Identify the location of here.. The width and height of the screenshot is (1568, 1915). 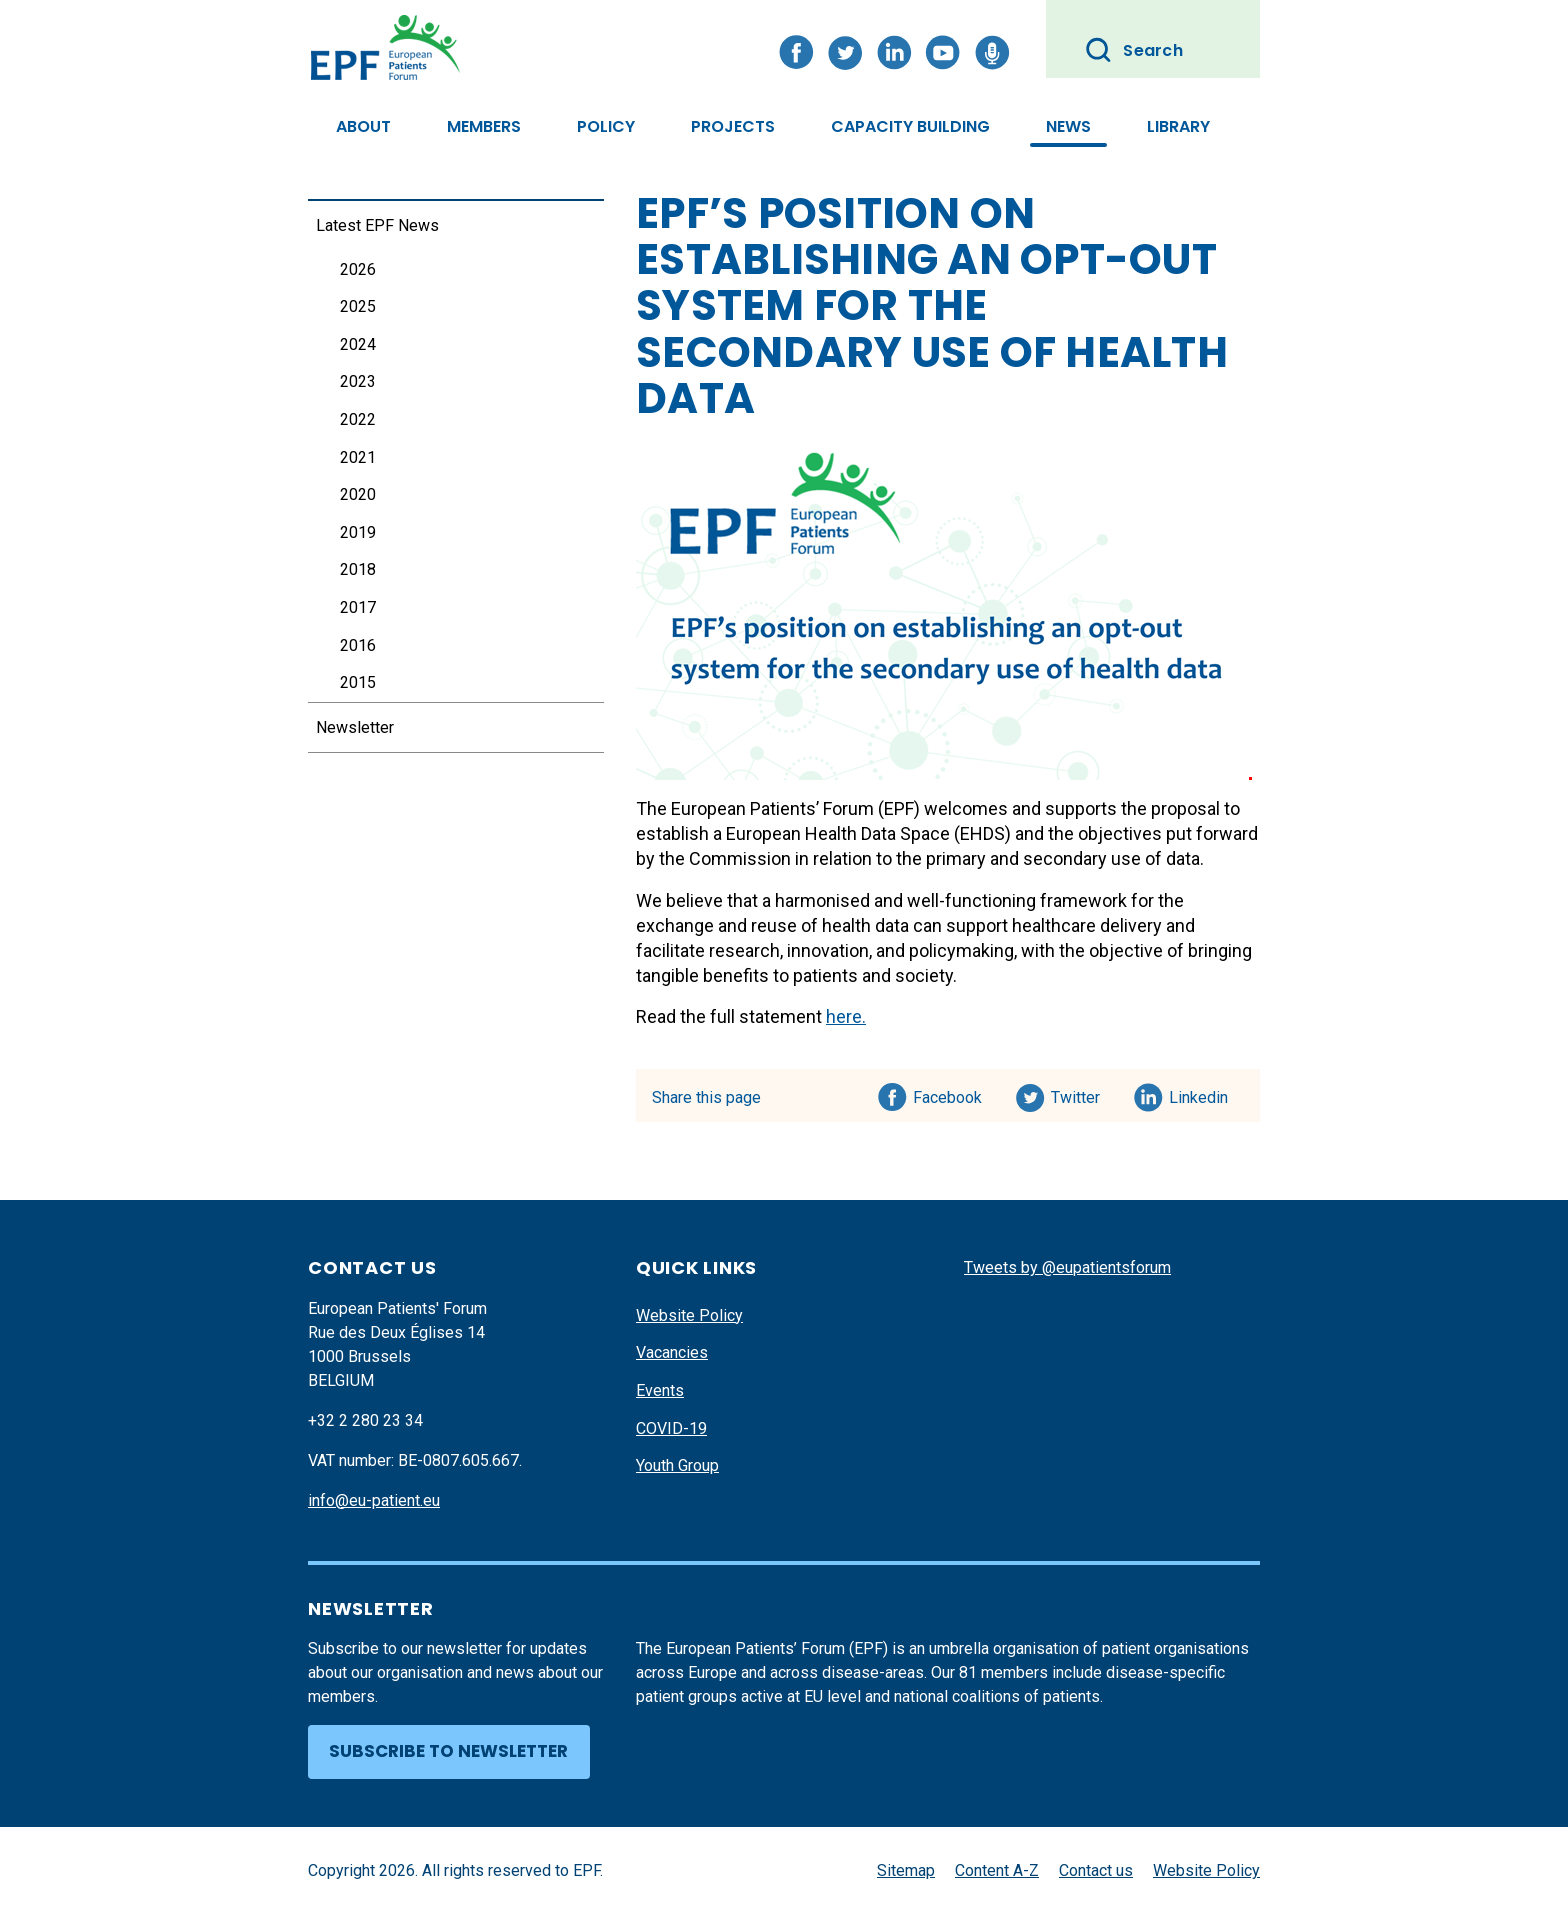
(846, 1016).